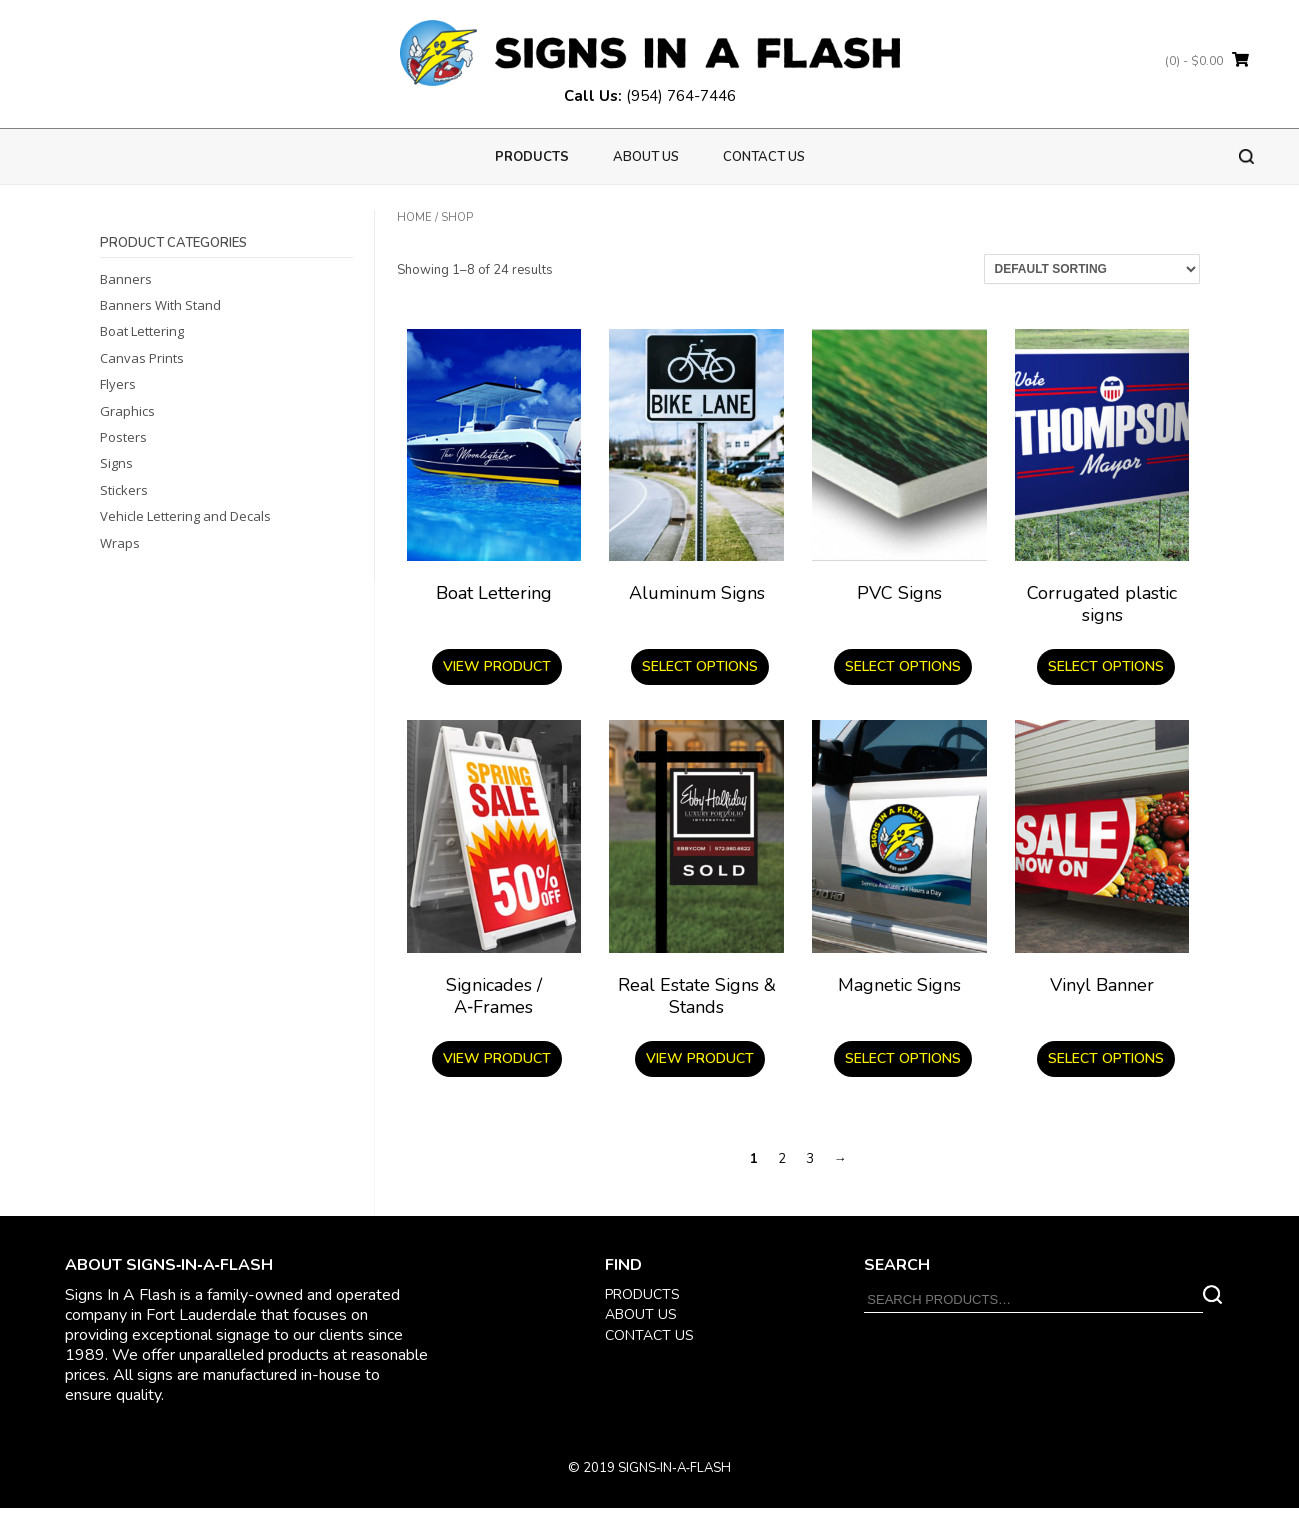 The height and width of the screenshot is (1533, 1299). What do you see at coordinates (185, 516) in the screenshot?
I see `Vehicle Lettering and Decals` at bounding box center [185, 516].